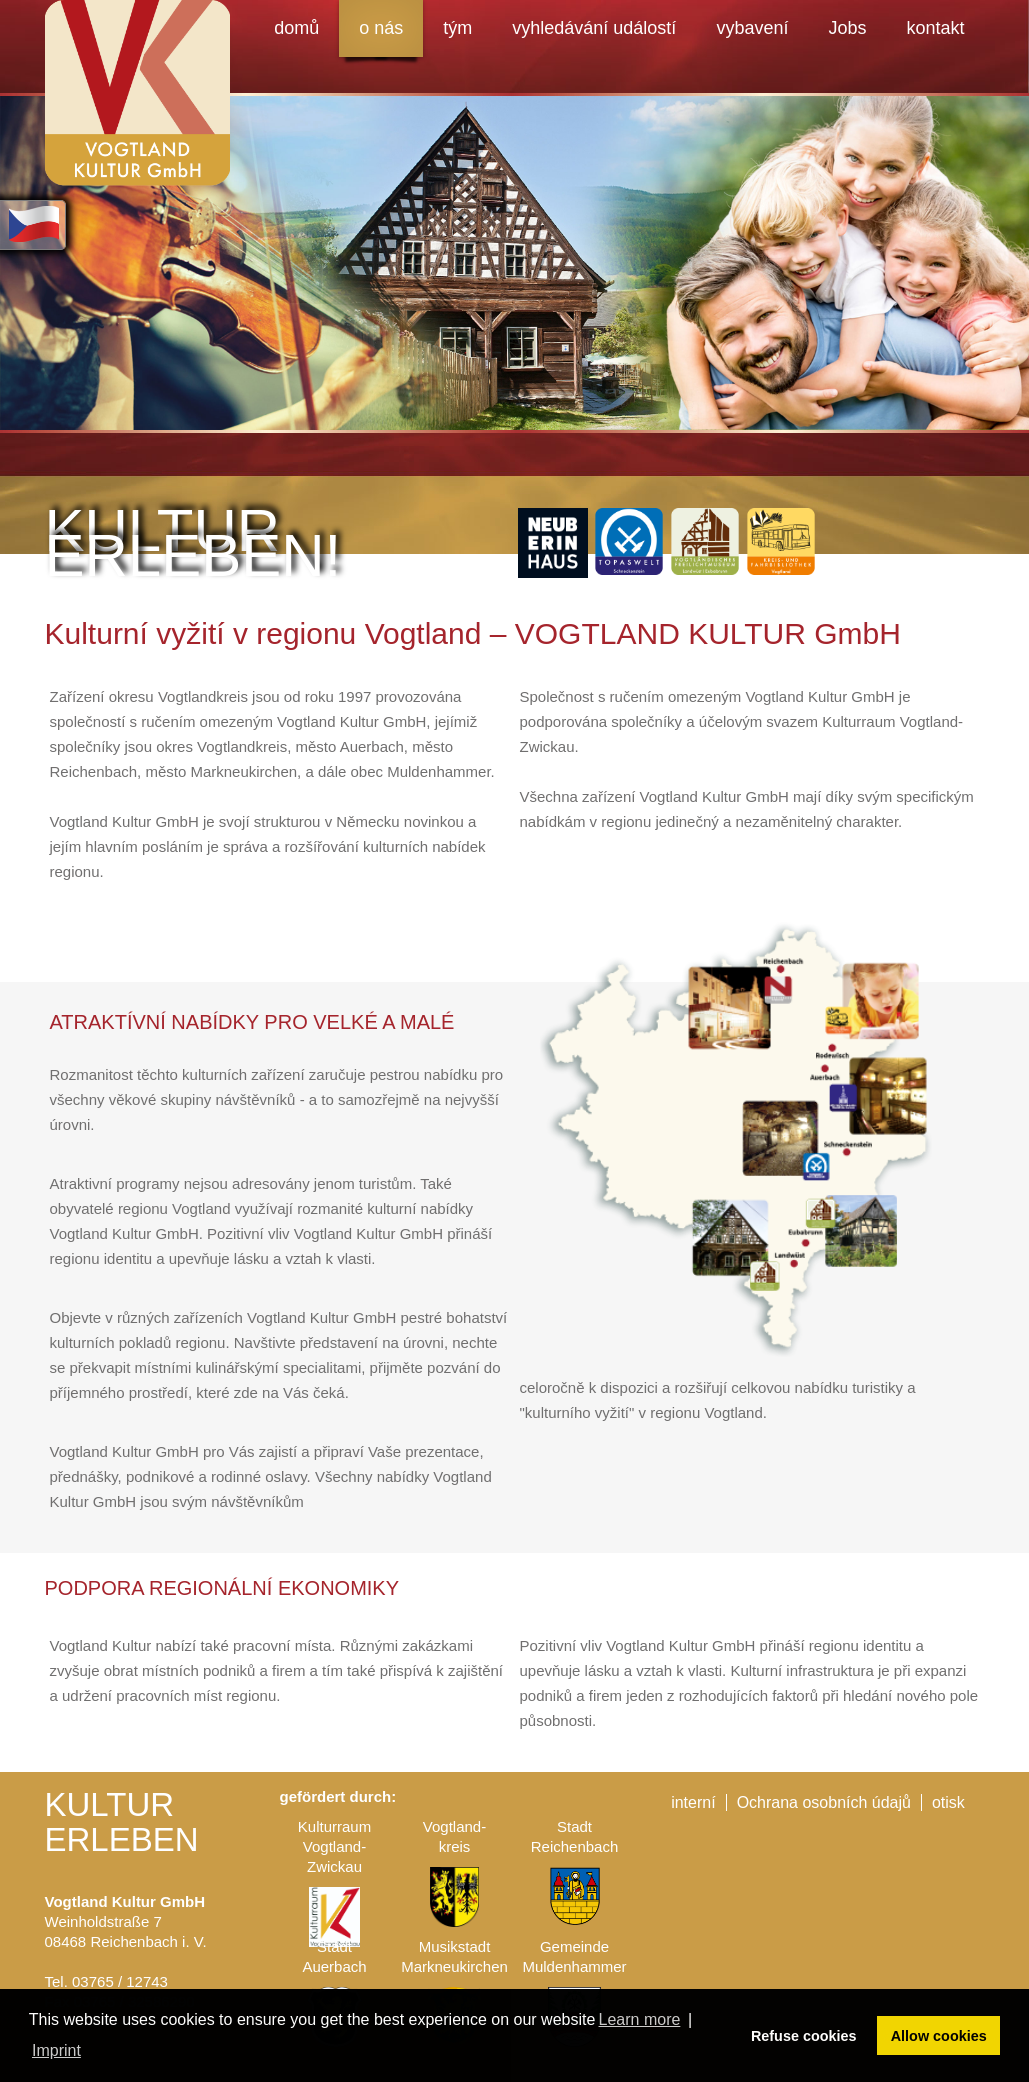 This screenshot has height=2082, width=1029. What do you see at coordinates (640, 2019) in the screenshot?
I see `Learn more [button]` at bounding box center [640, 2019].